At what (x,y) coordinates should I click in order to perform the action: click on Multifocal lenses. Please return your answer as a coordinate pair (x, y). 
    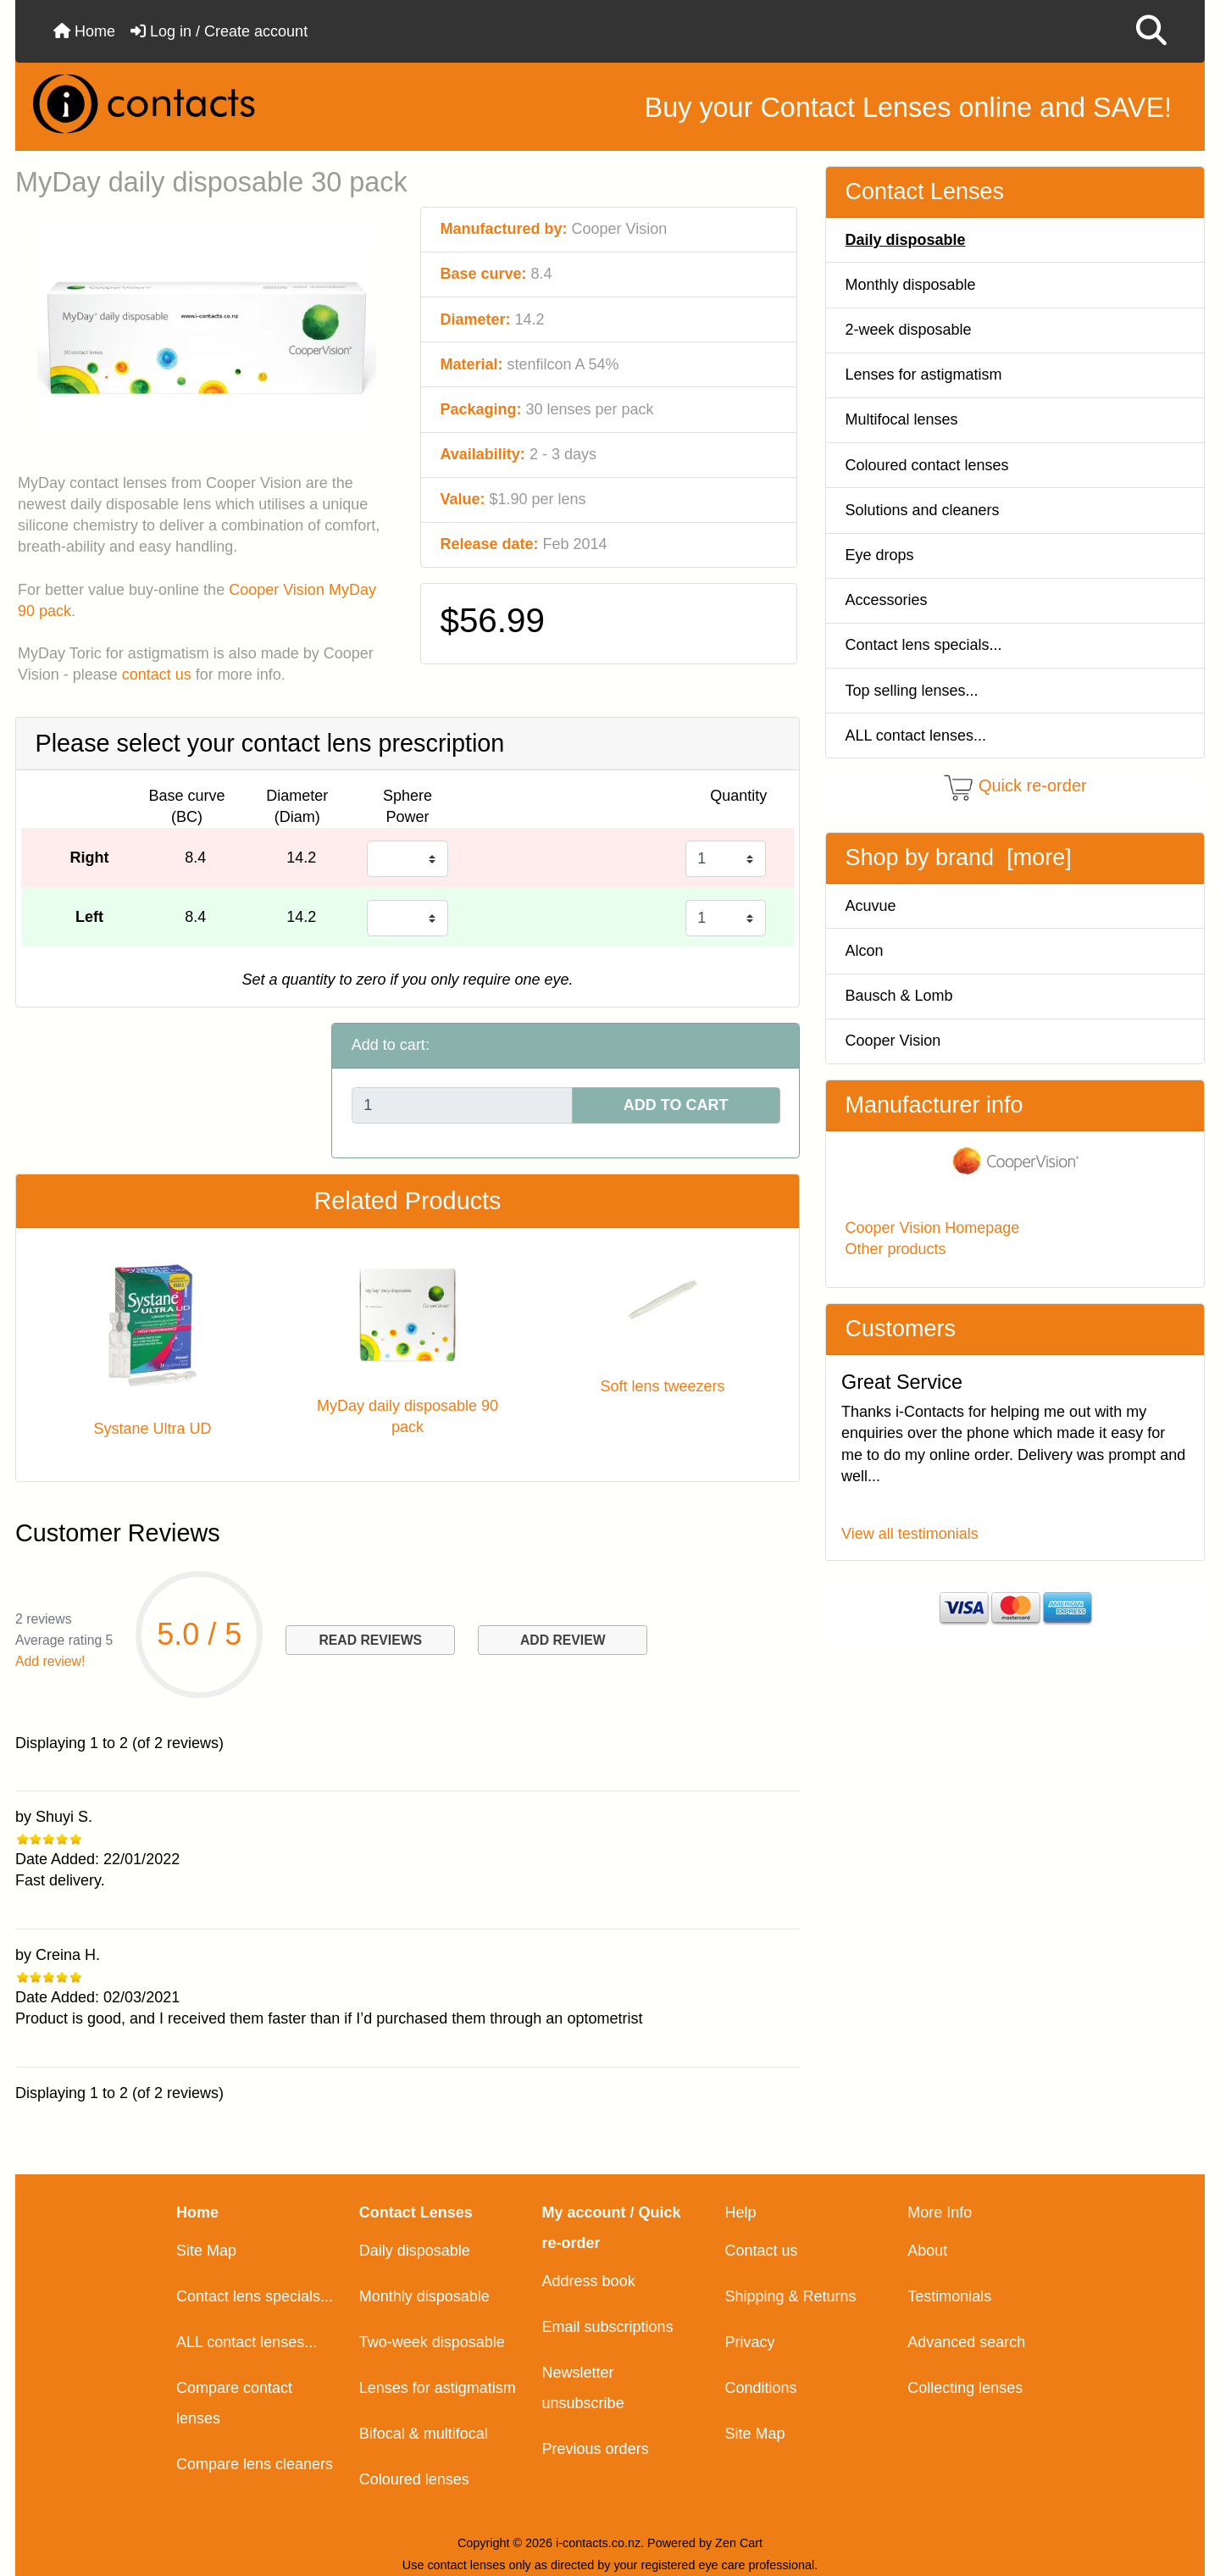
    Looking at the image, I should click on (902, 419).